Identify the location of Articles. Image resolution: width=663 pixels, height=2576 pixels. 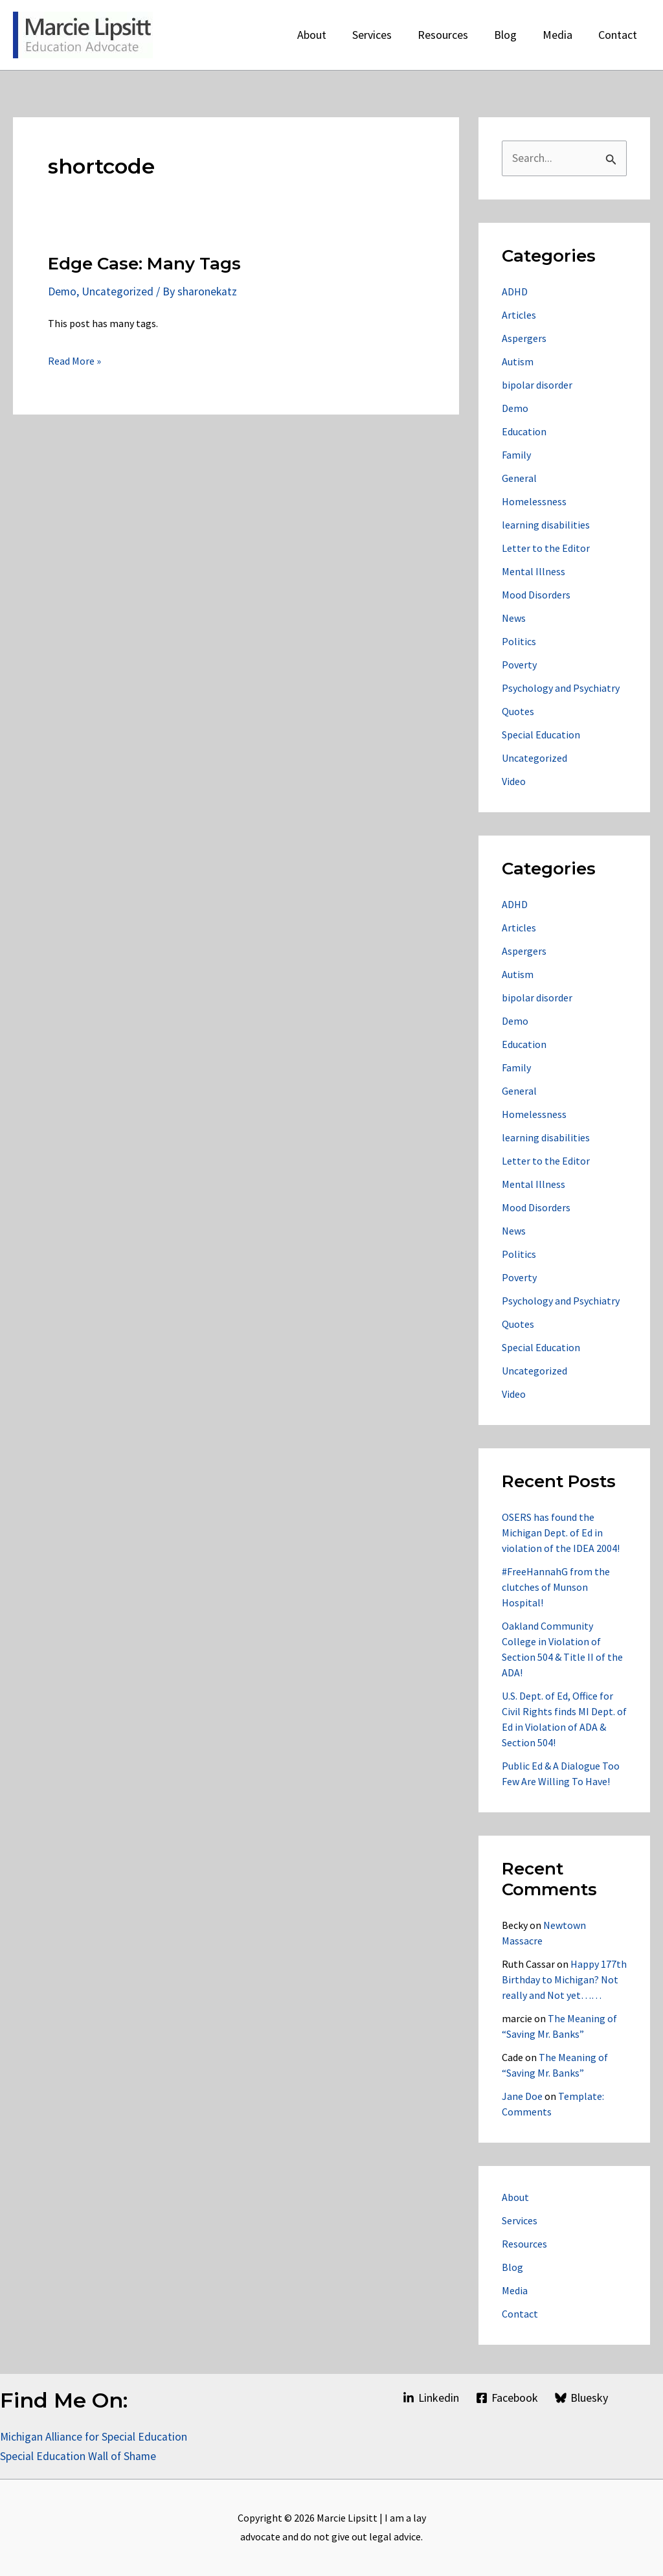
(519, 315).